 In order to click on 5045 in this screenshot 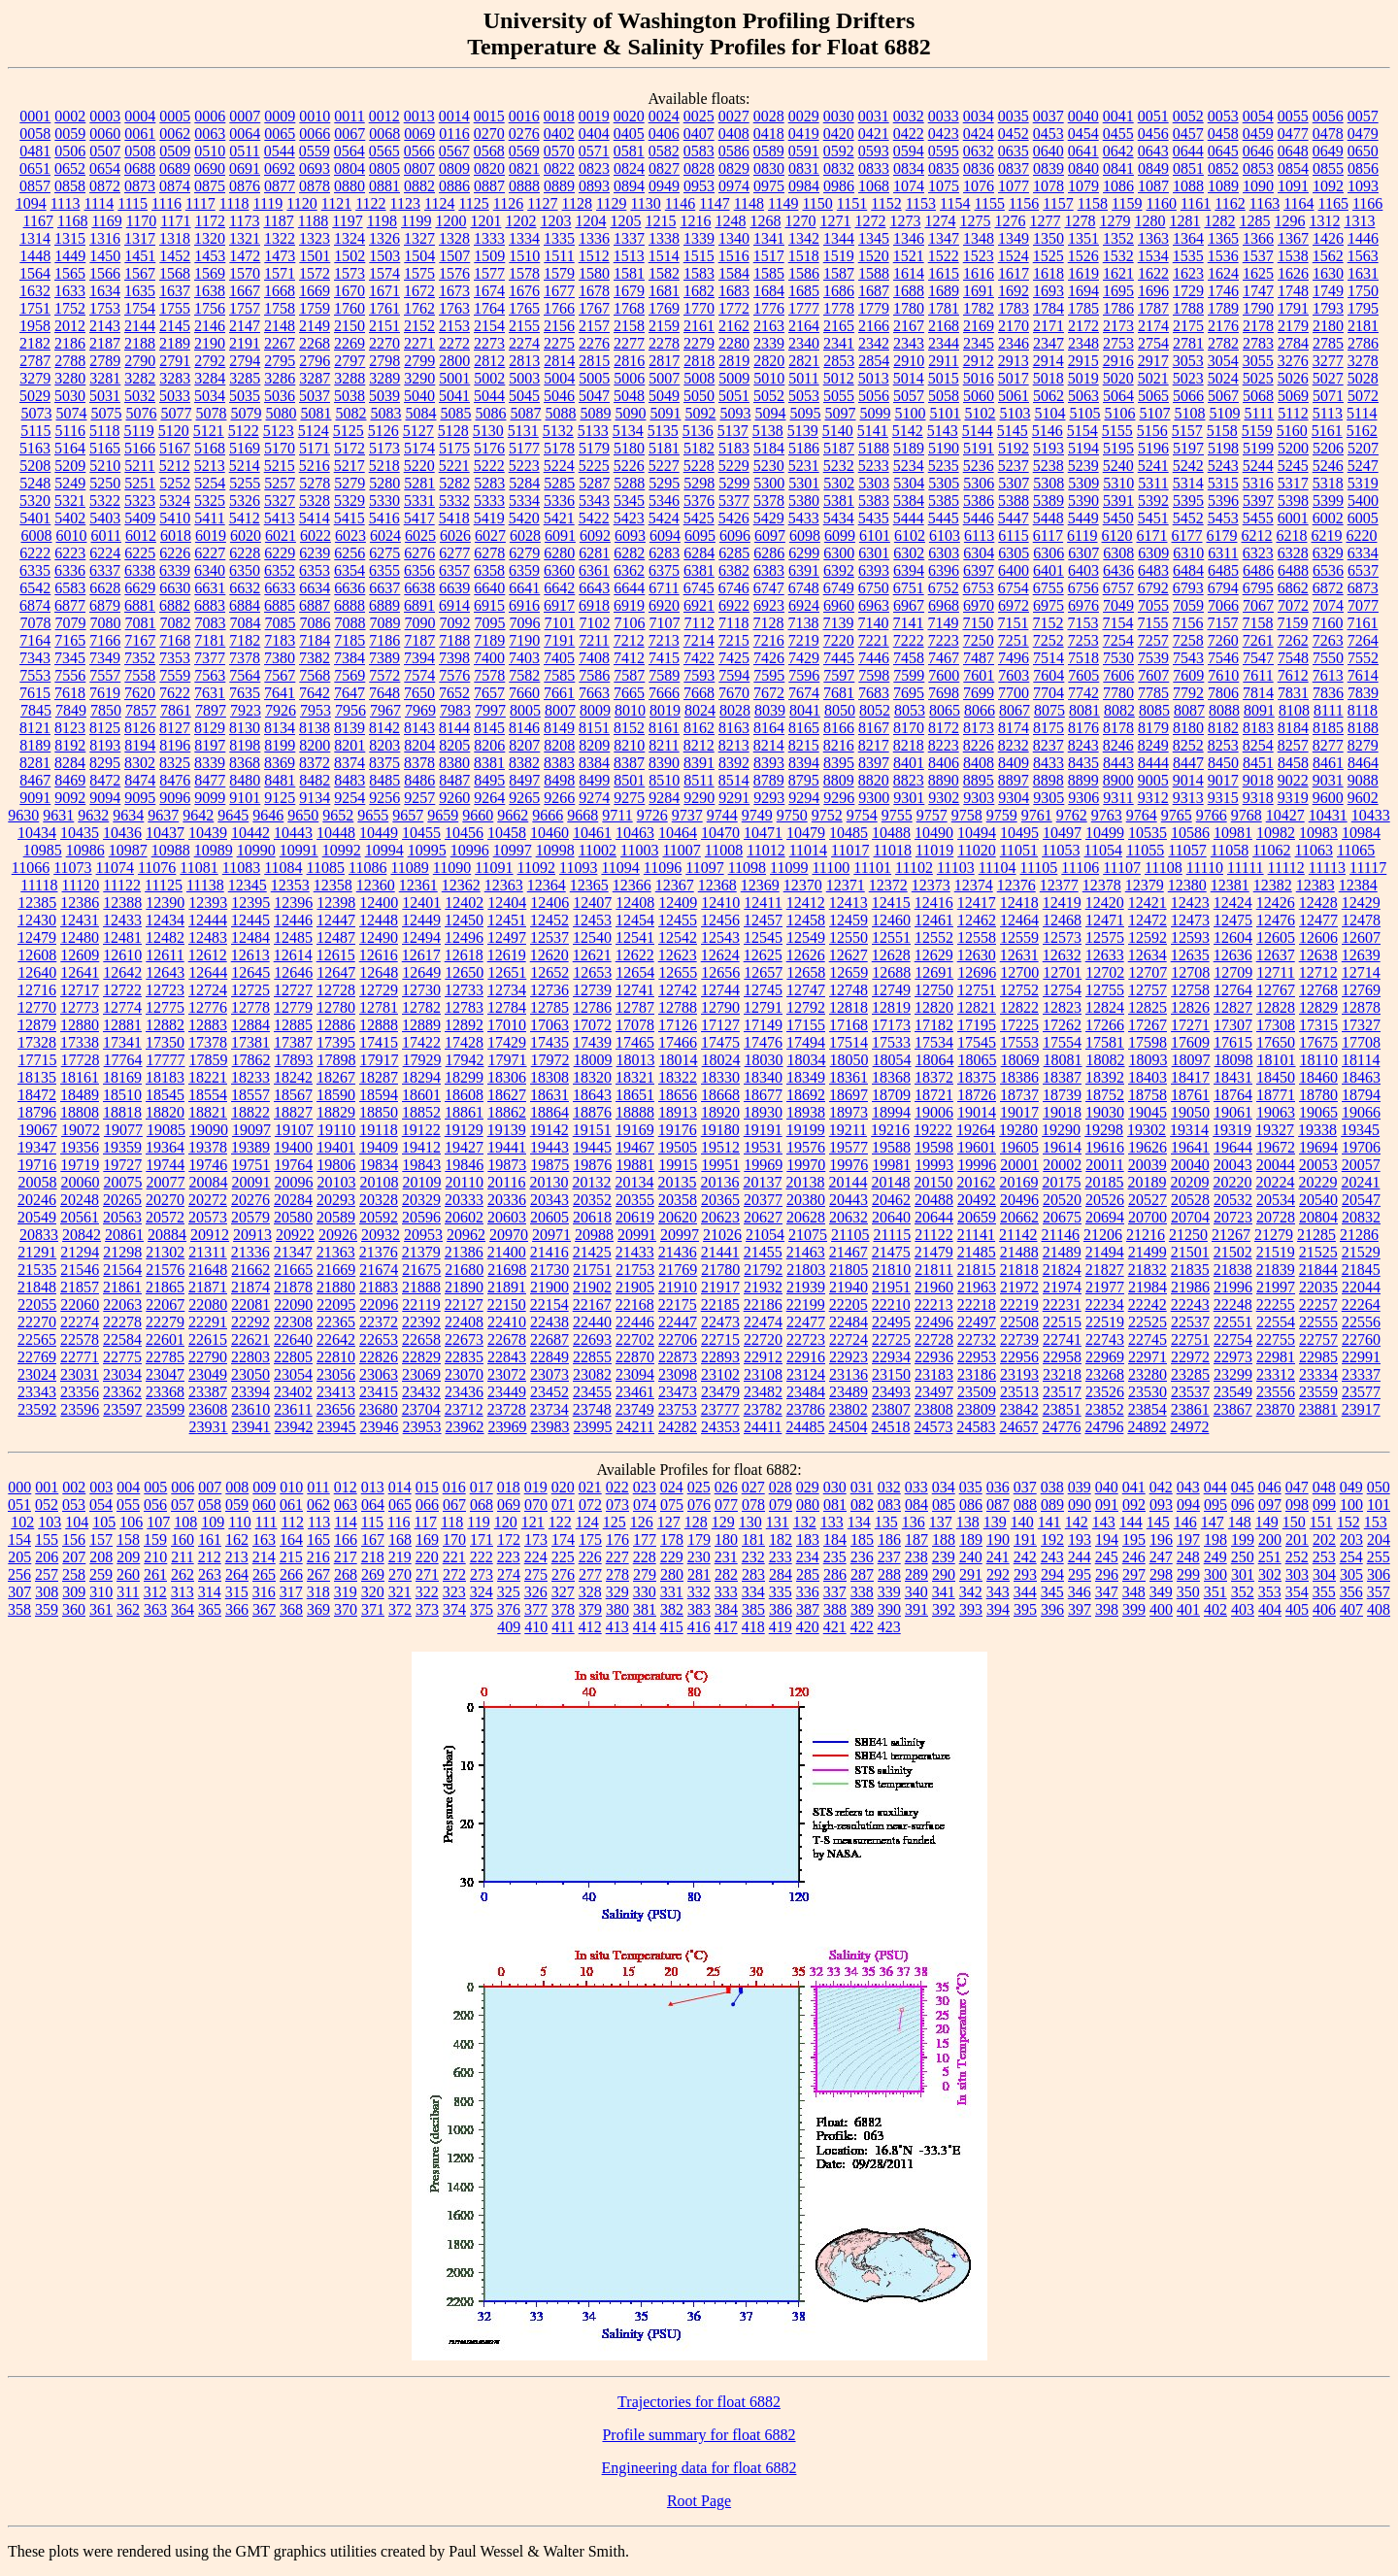, I will do `click(524, 395)`.